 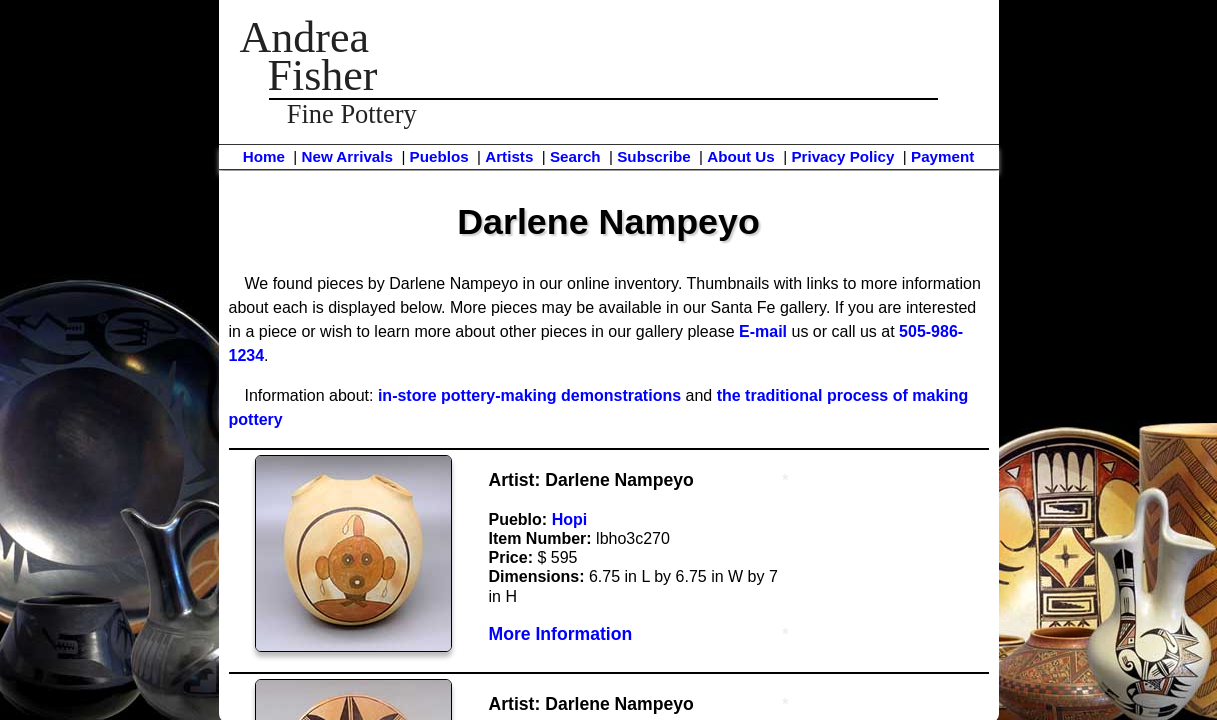 I want to click on Subscribe, so click(x=653, y=156).